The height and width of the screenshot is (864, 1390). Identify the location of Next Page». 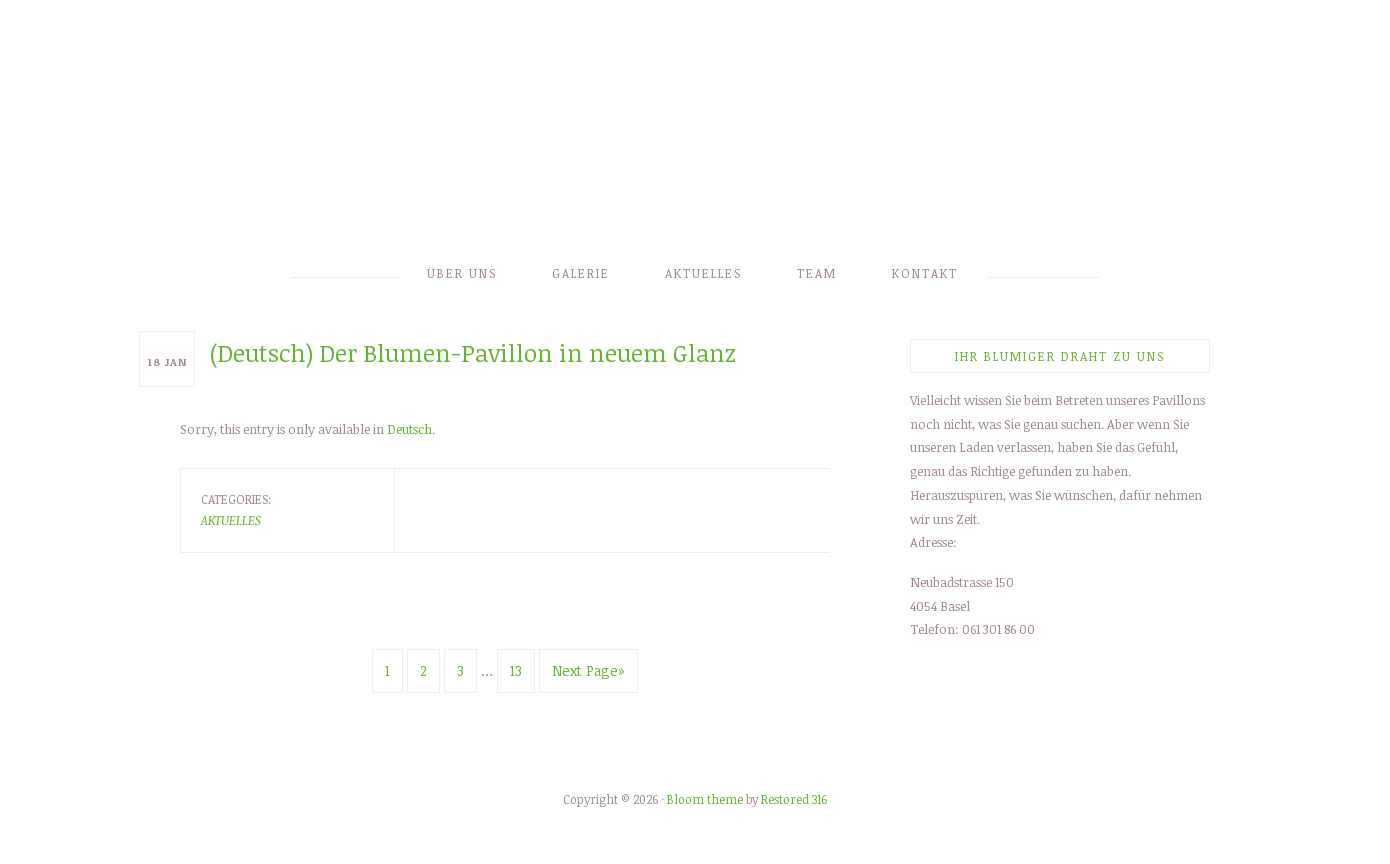
(588, 670).